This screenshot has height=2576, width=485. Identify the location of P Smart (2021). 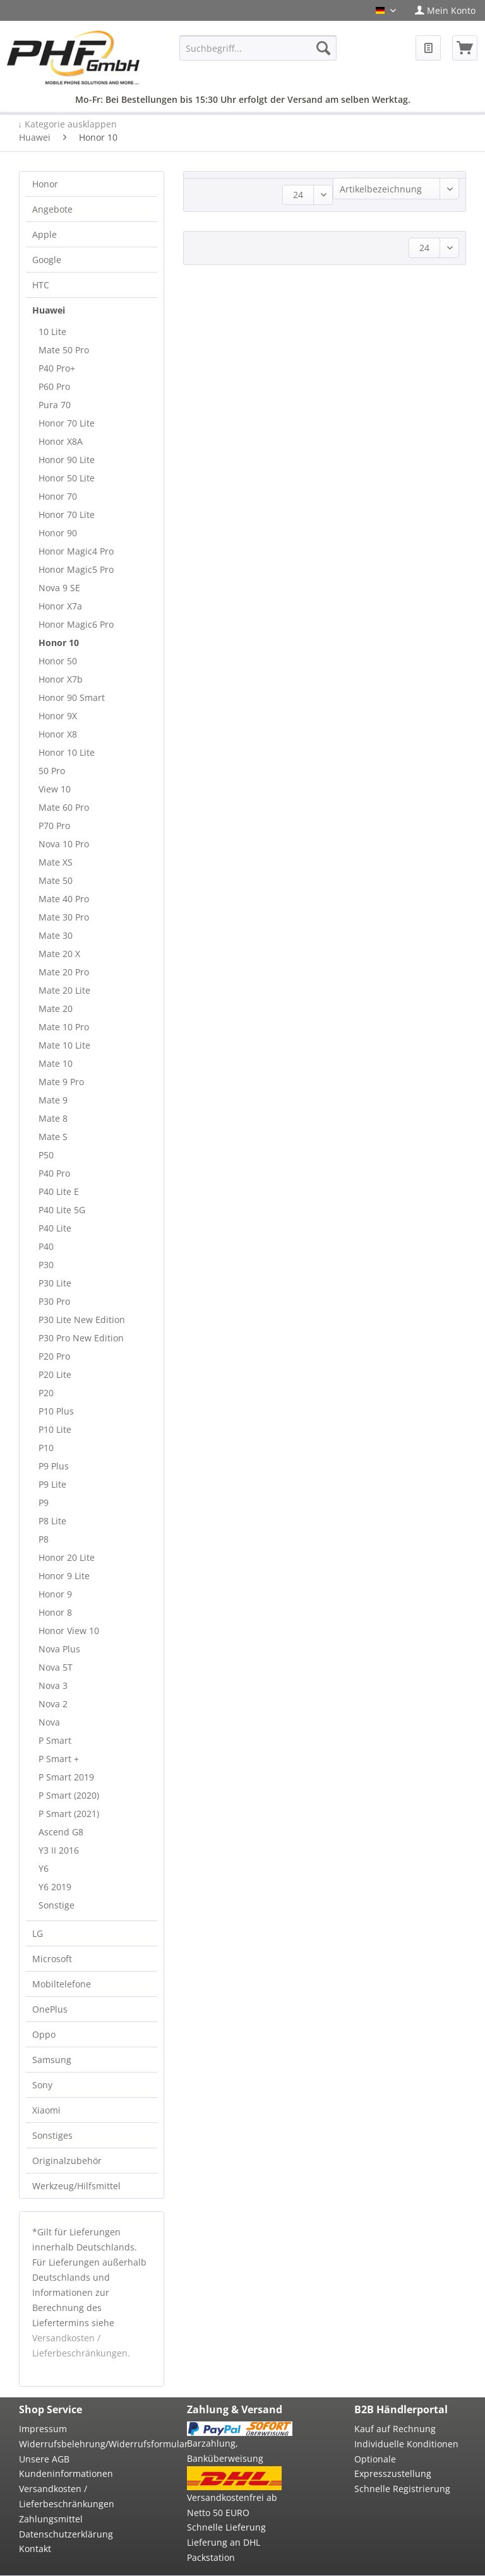
(69, 1814).